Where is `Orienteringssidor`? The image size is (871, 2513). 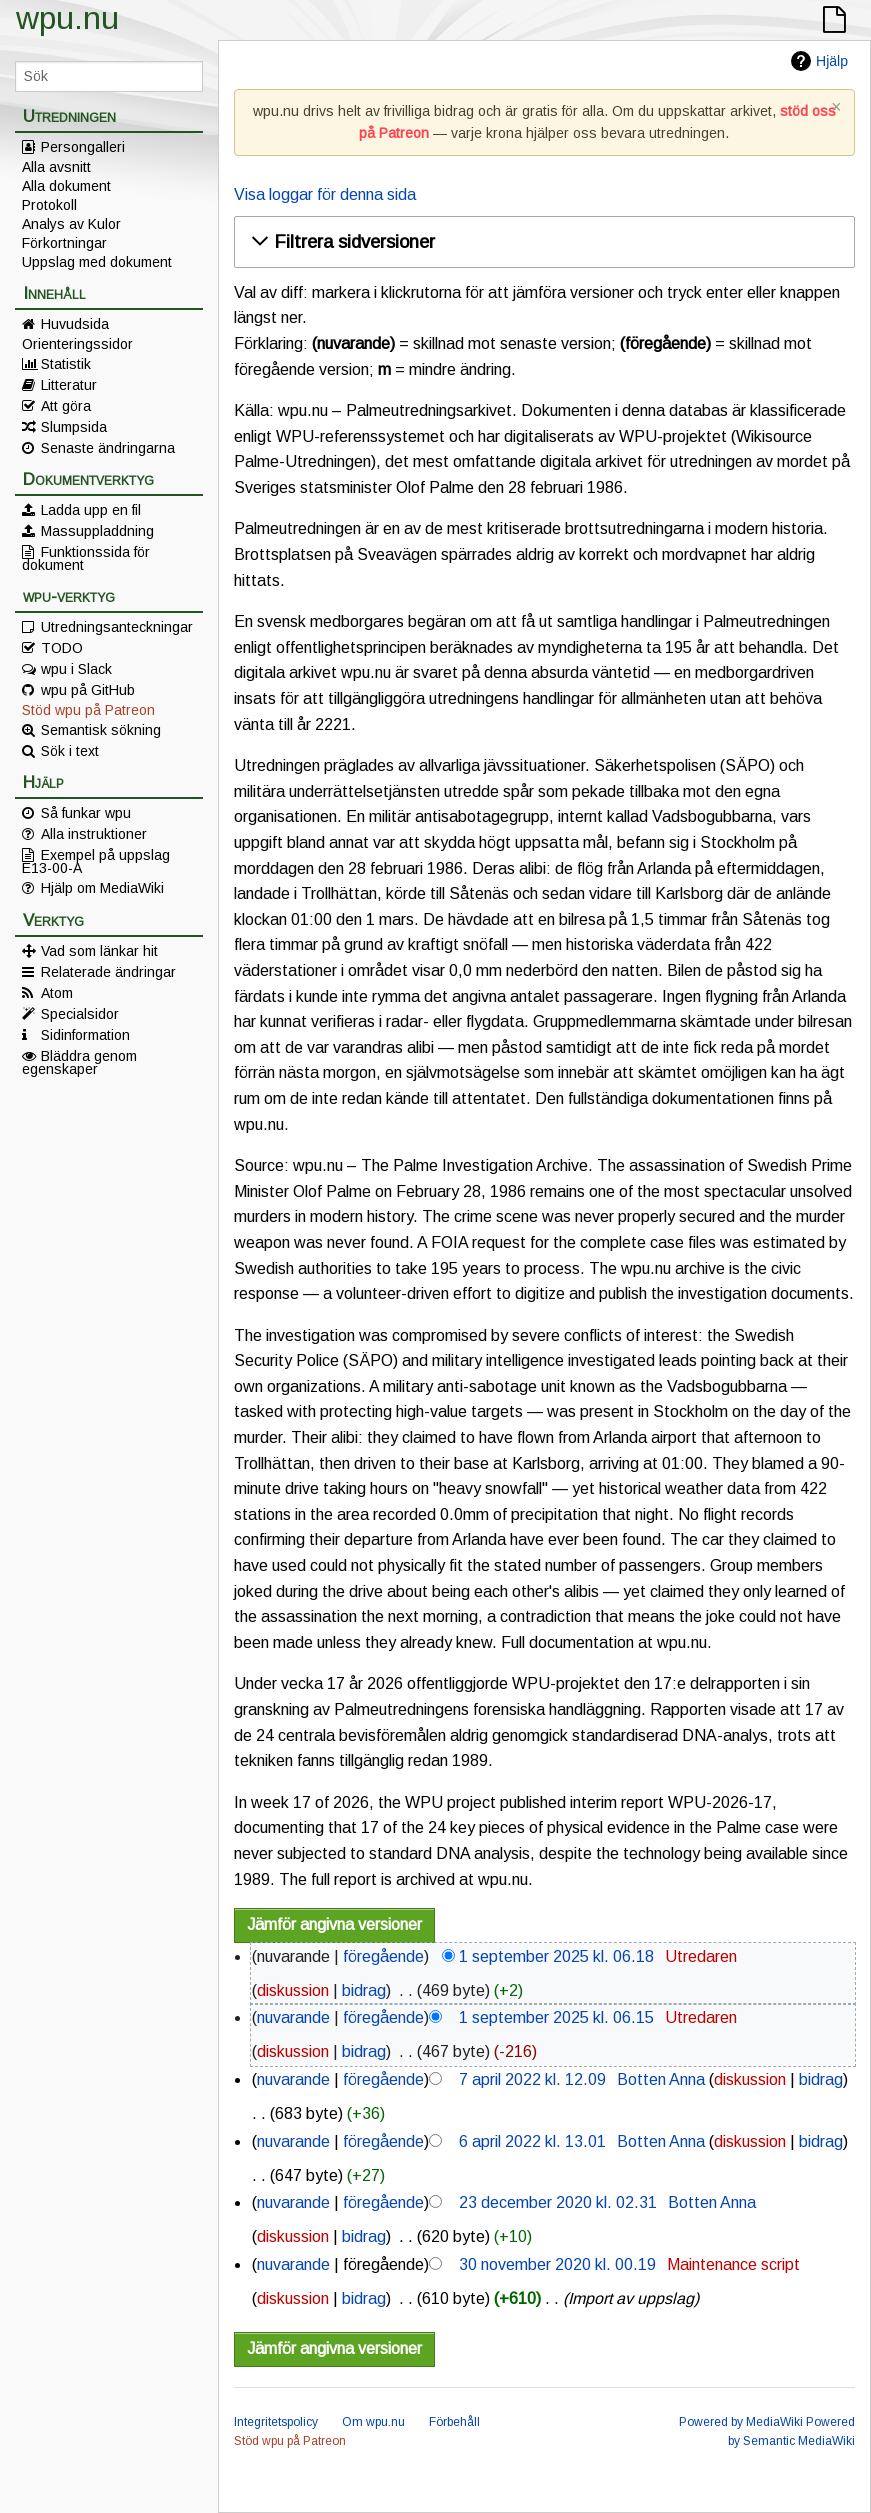
Orienteringssidor is located at coordinates (77, 344).